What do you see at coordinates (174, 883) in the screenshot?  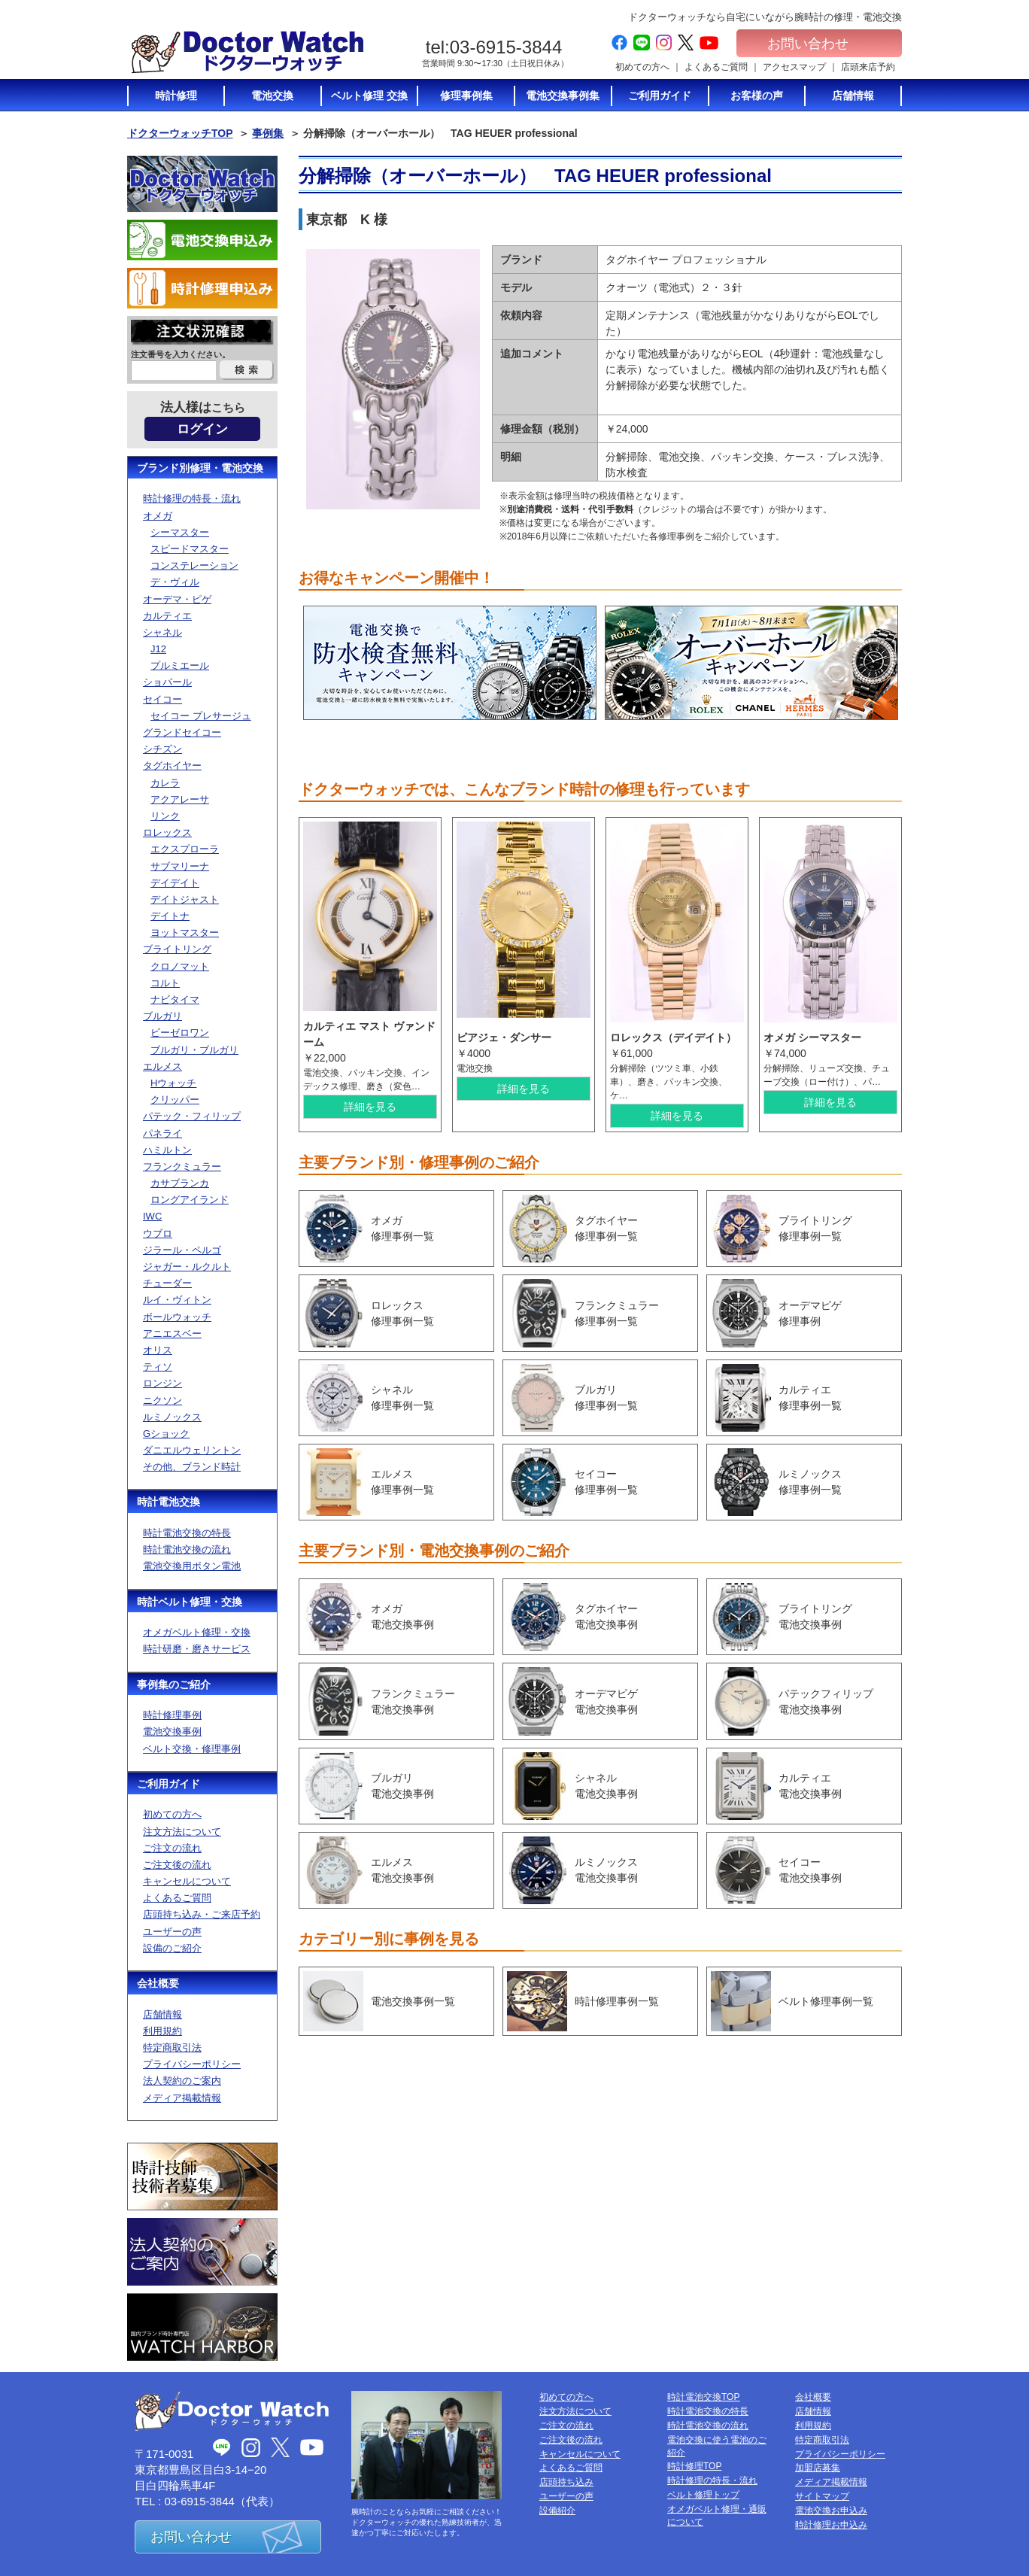 I see `デイデイト` at bounding box center [174, 883].